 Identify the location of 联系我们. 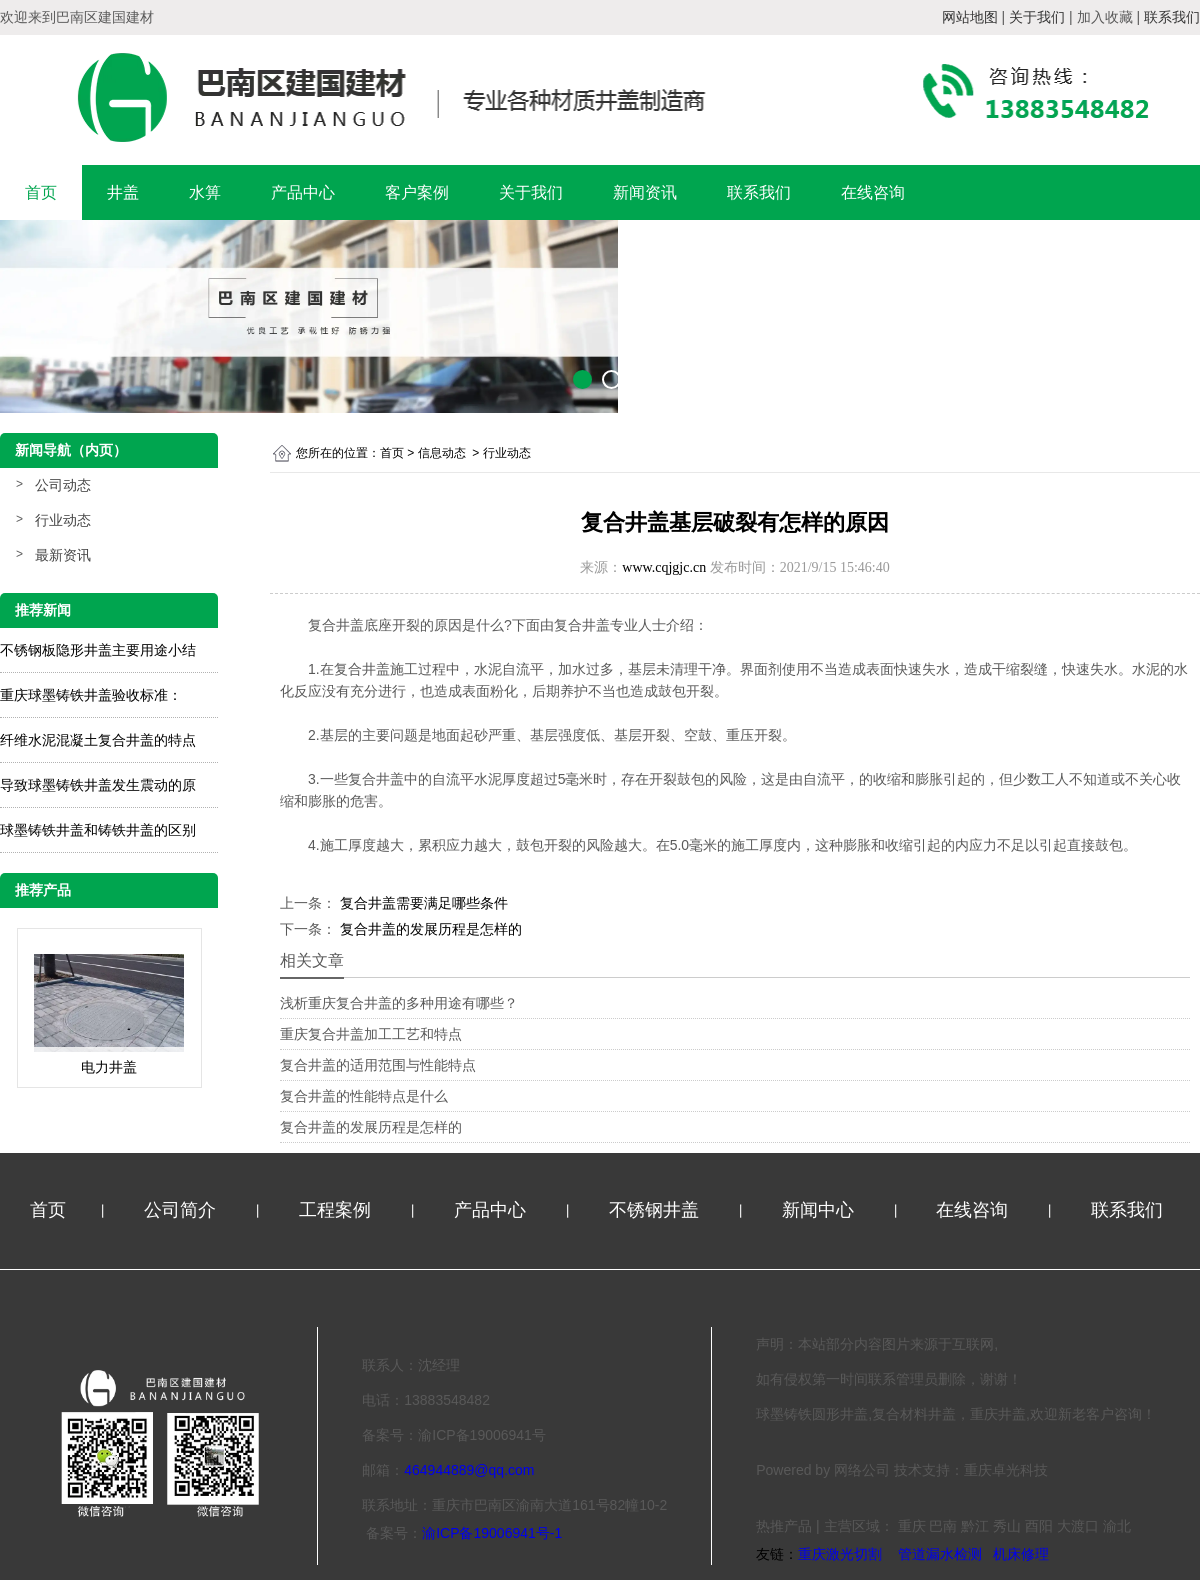
(759, 192).